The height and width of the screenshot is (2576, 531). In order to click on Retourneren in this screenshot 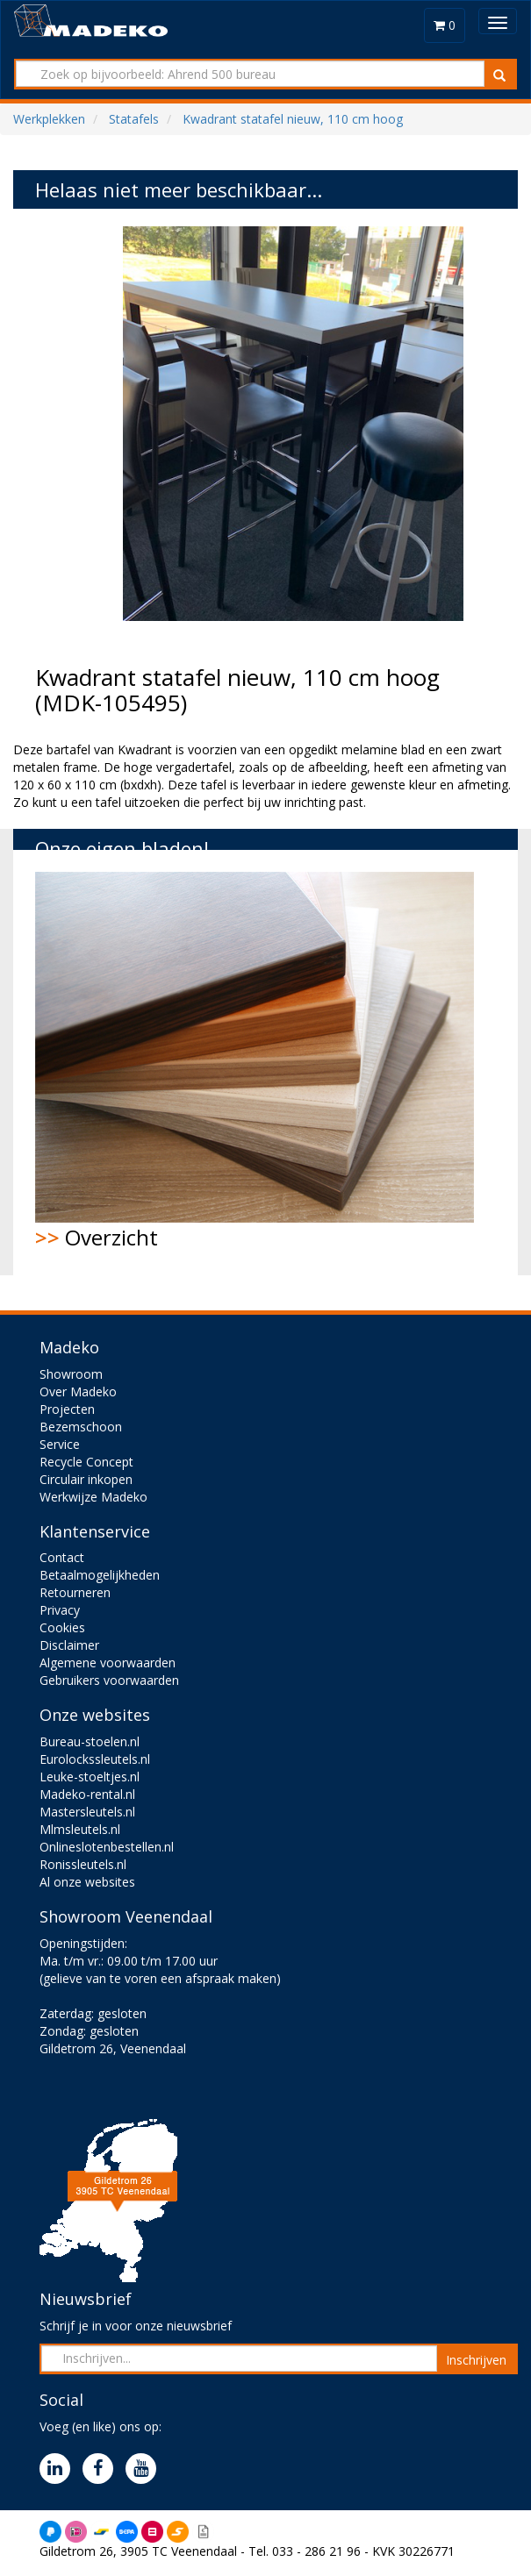, I will do `click(75, 1592)`.